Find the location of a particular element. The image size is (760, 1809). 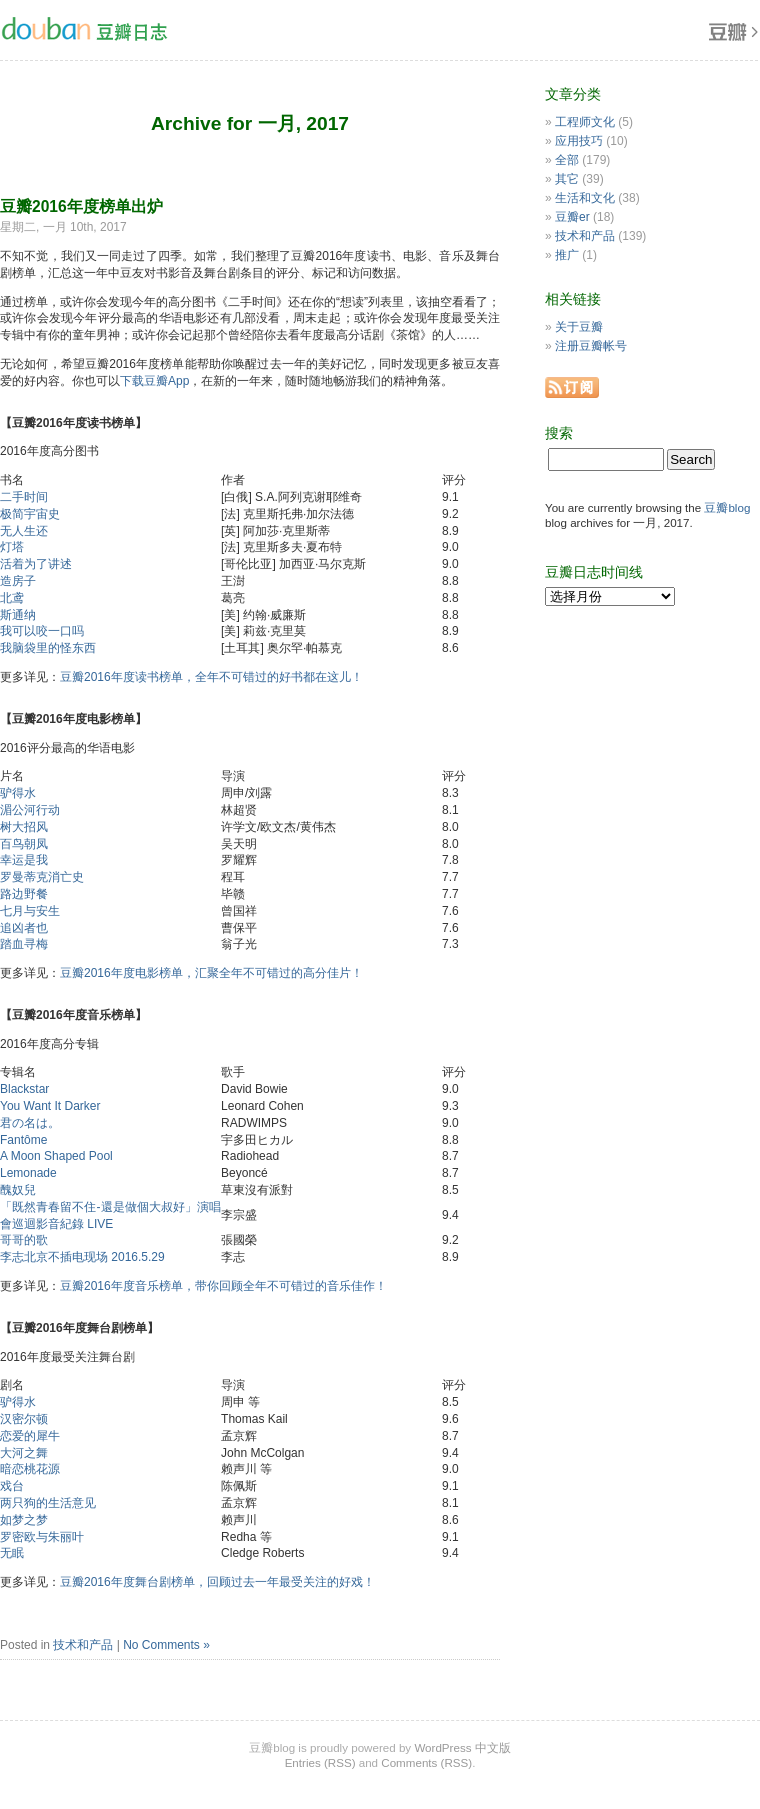

活着为了讲述 is located at coordinates (36, 564).